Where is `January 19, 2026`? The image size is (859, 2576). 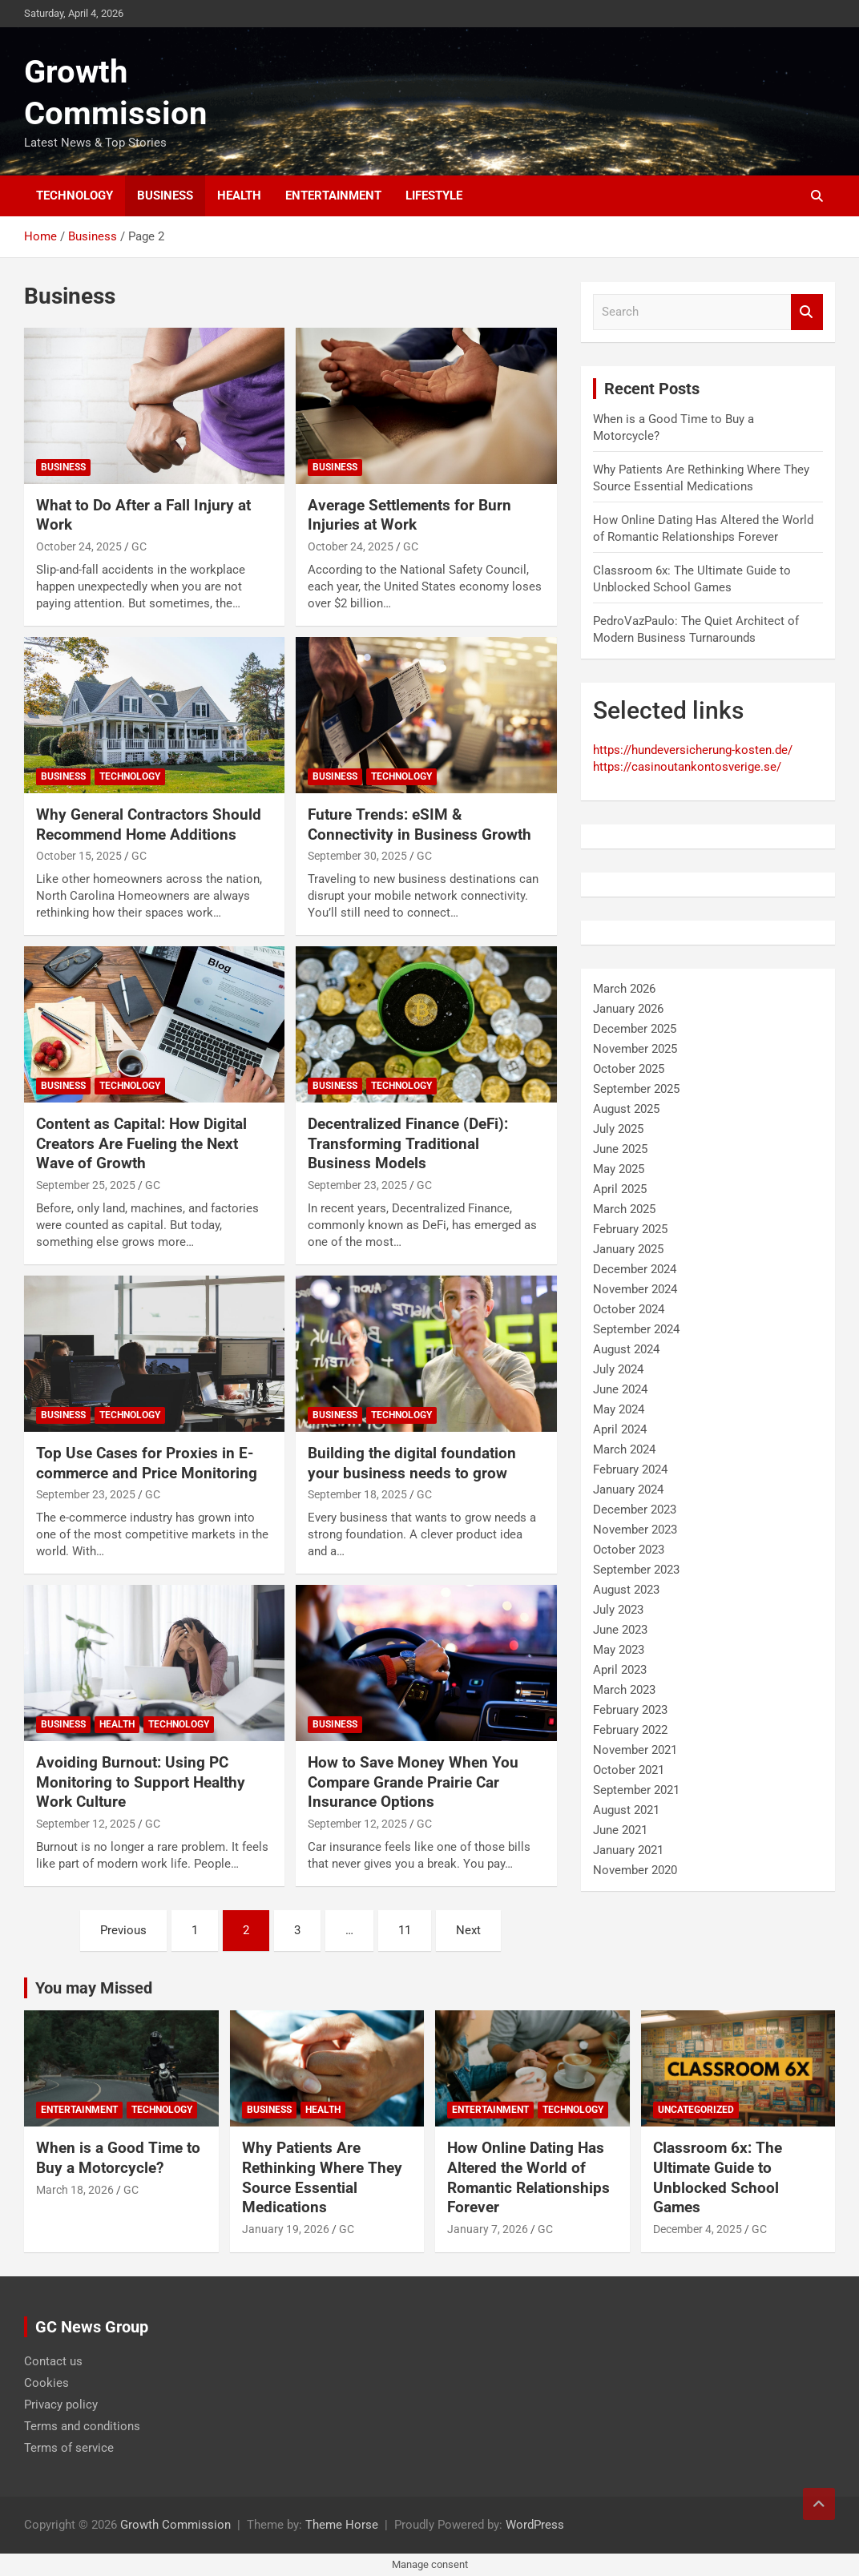
January 19, 2026 is located at coordinates (285, 2229).